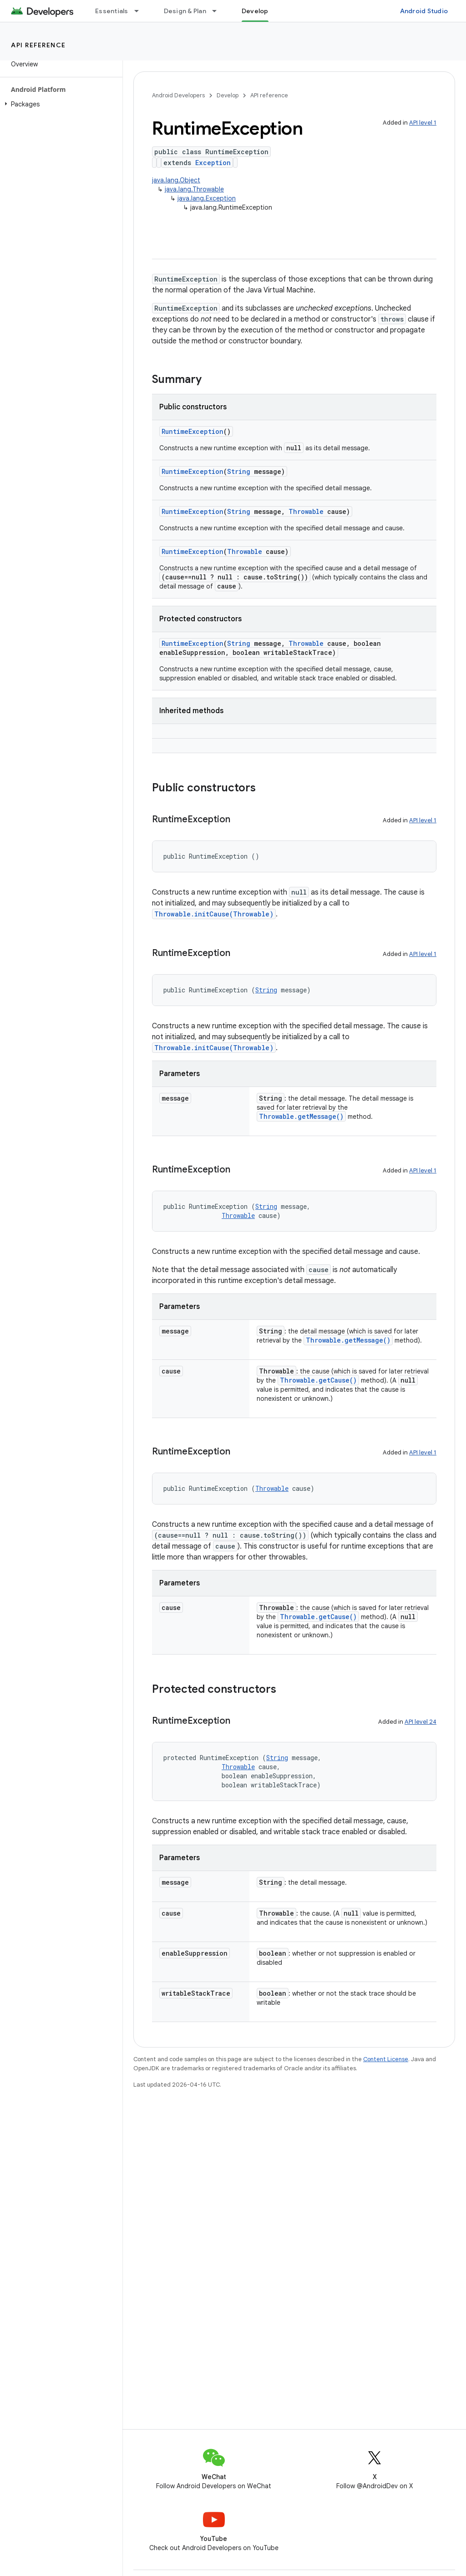 The image size is (466, 2576). Describe the element at coordinates (192, 431) in the screenshot. I see `RuntimeException` at that location.